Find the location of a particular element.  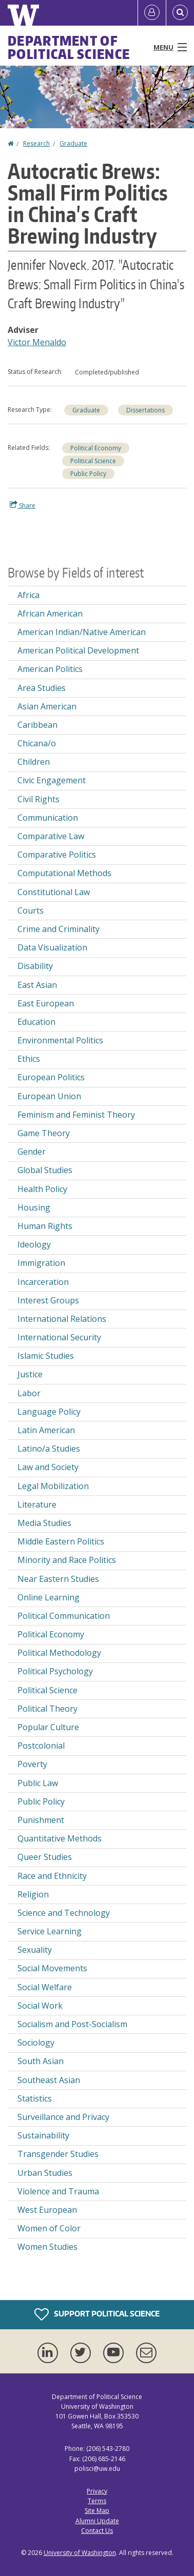

Language Policy is located at coordinates (49, 1411).